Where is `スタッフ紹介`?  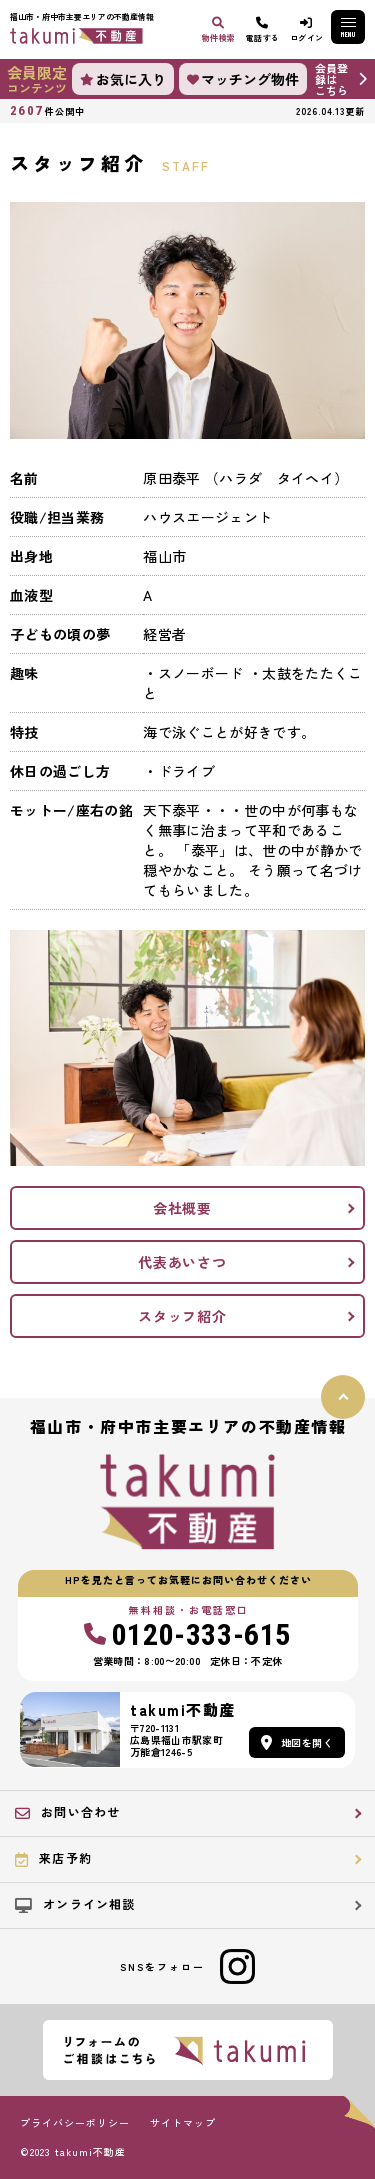
スタッフ紹介 is located at coordinates (182, 1316).